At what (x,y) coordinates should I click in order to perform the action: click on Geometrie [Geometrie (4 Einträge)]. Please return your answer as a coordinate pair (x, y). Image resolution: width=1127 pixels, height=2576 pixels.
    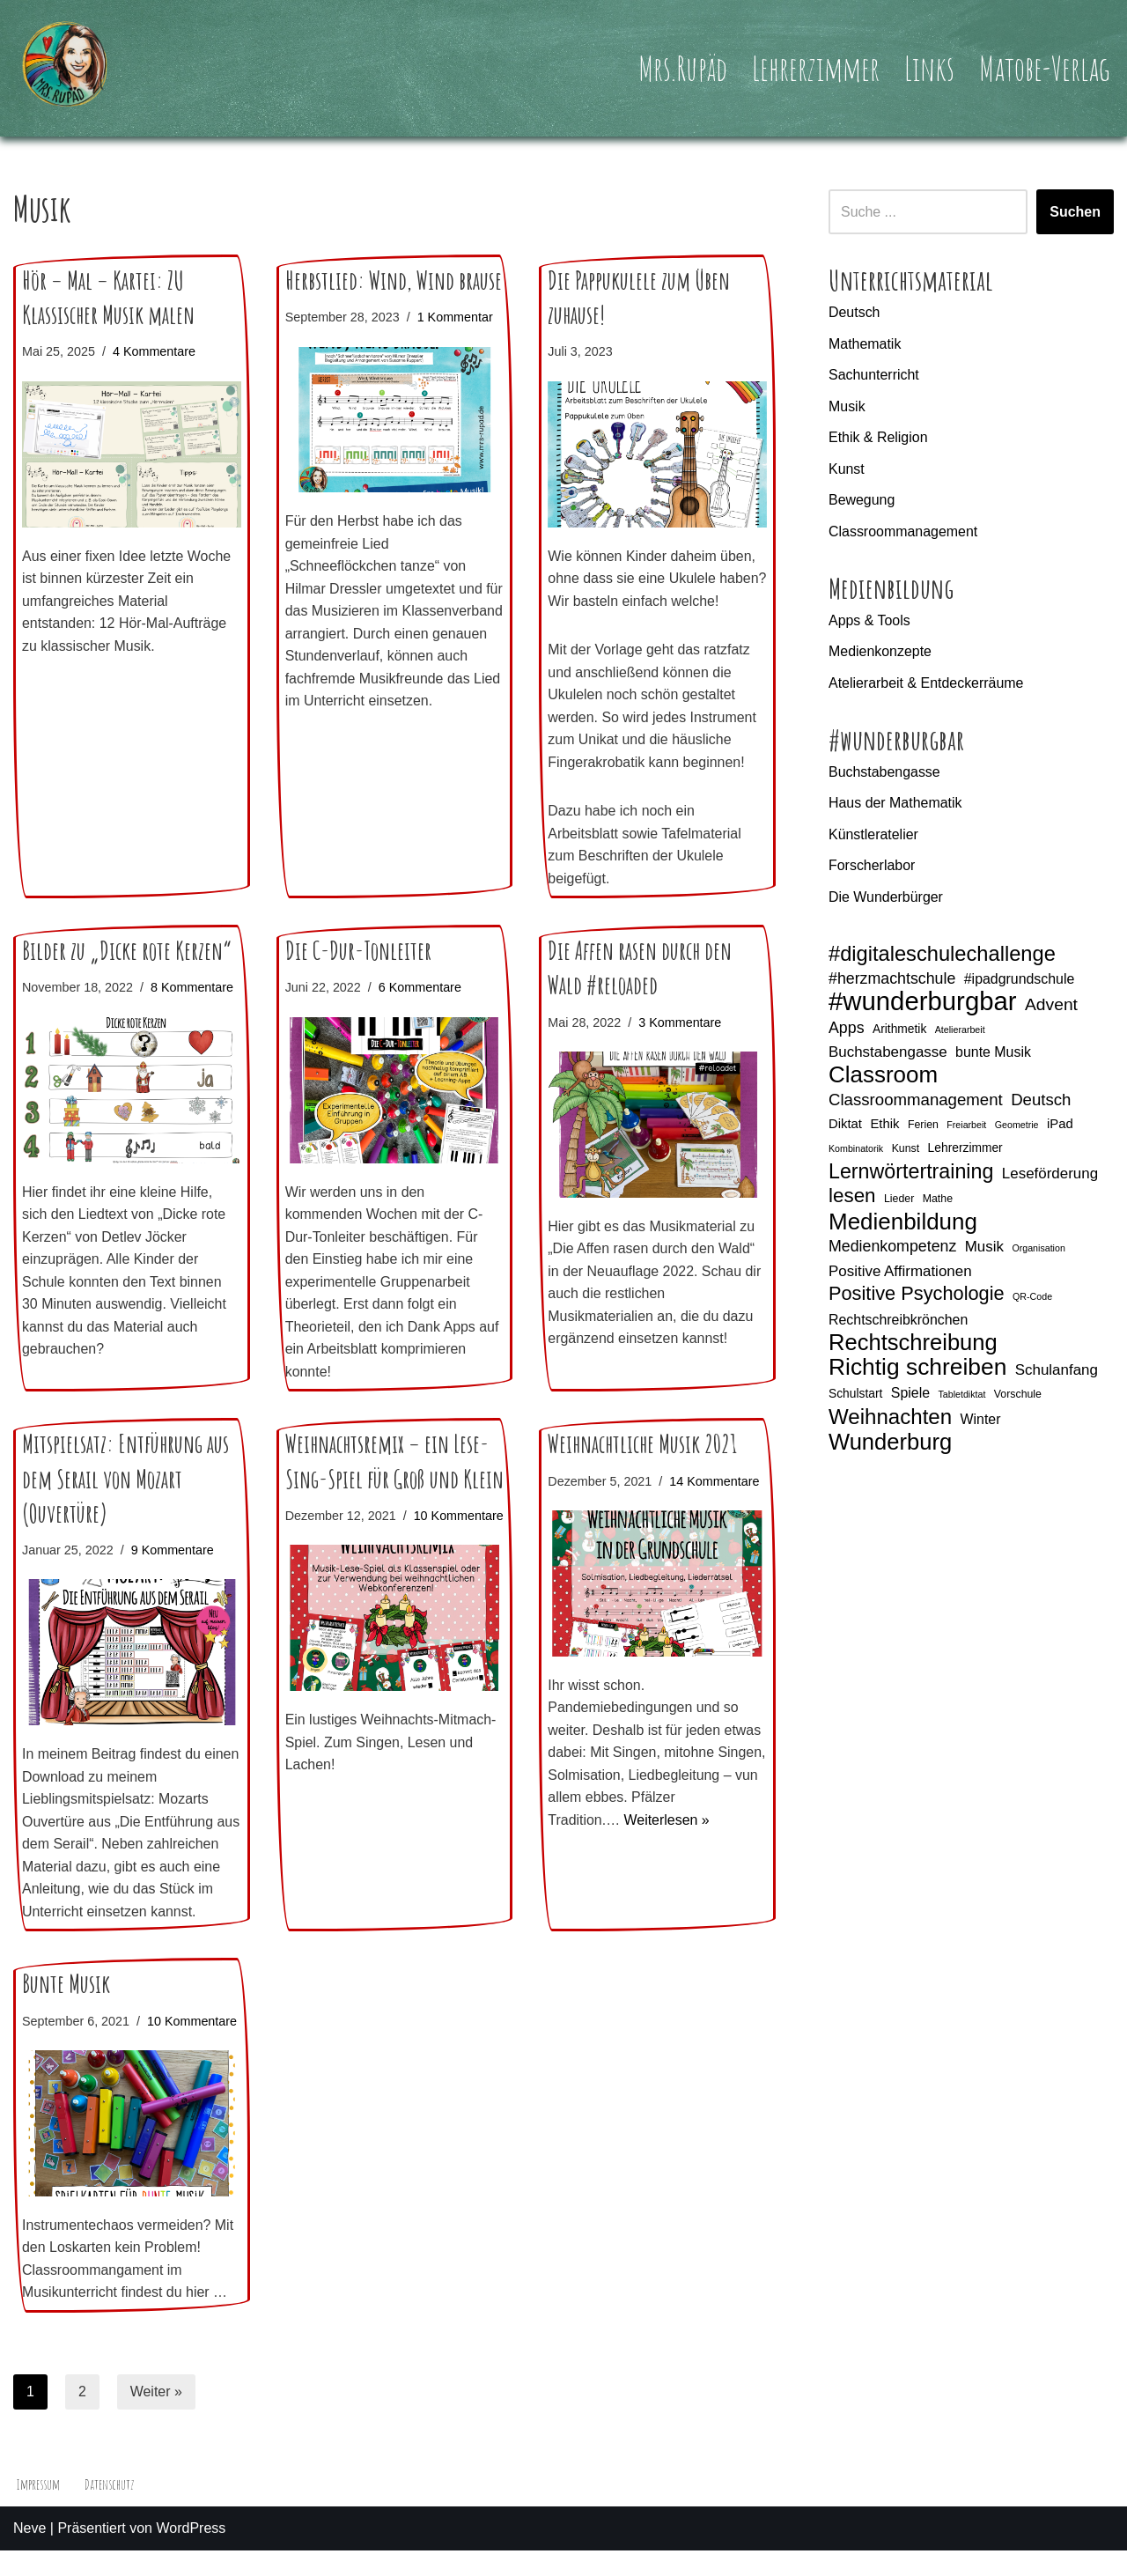
    Looking at the image, I should click on (1017, 1126).